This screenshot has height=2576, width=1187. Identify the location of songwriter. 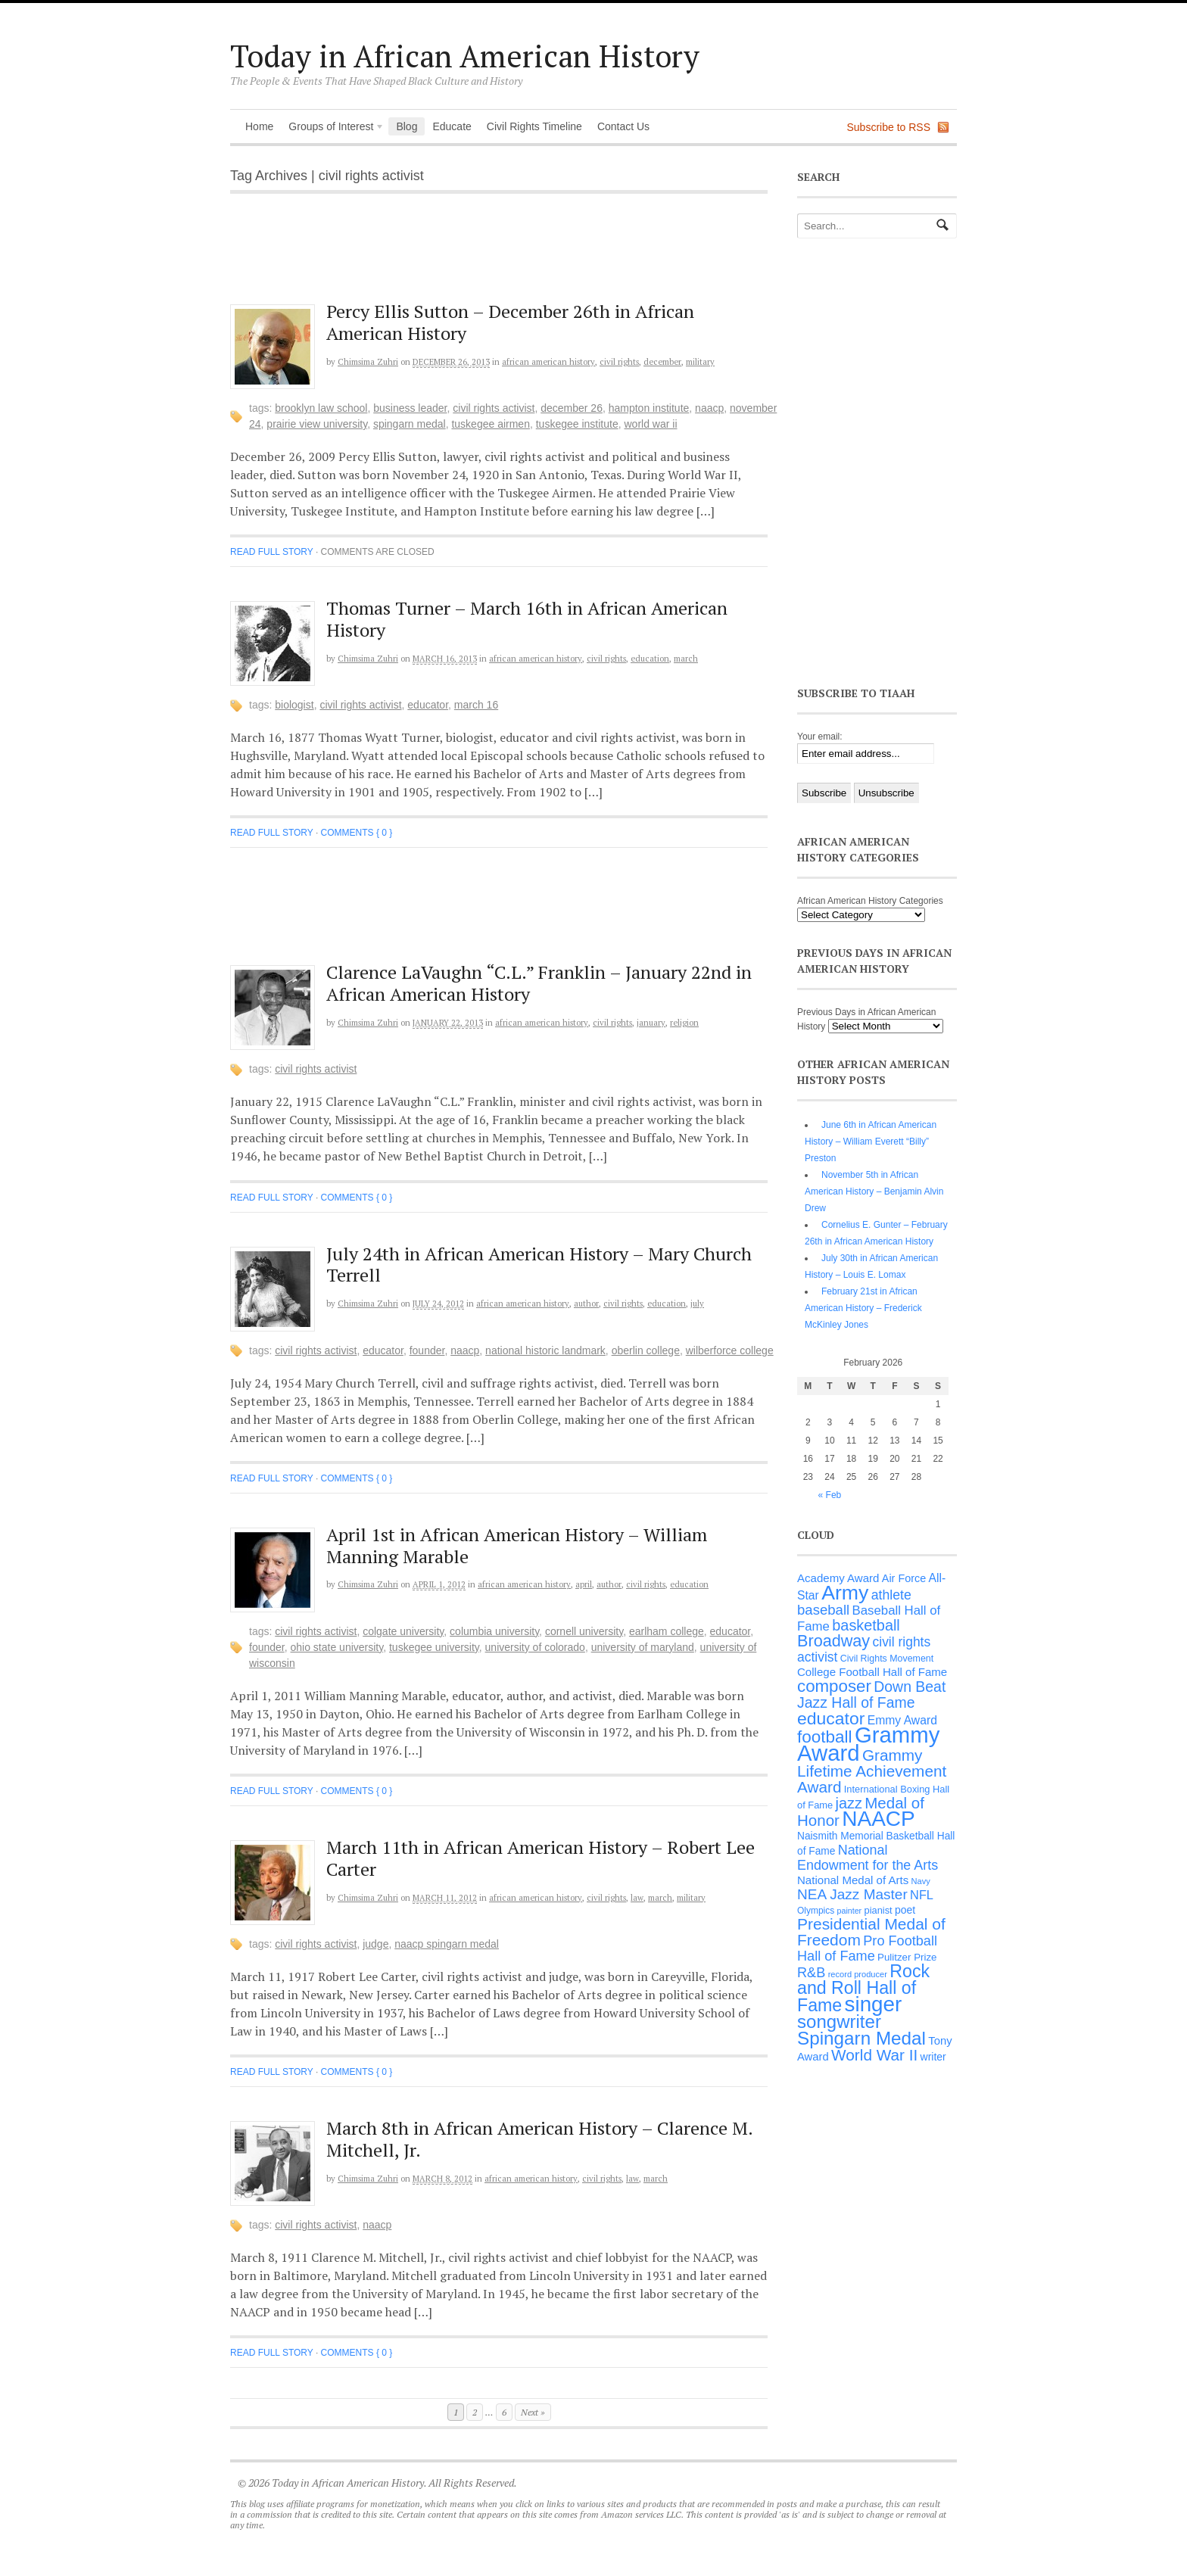
(839, 2021).